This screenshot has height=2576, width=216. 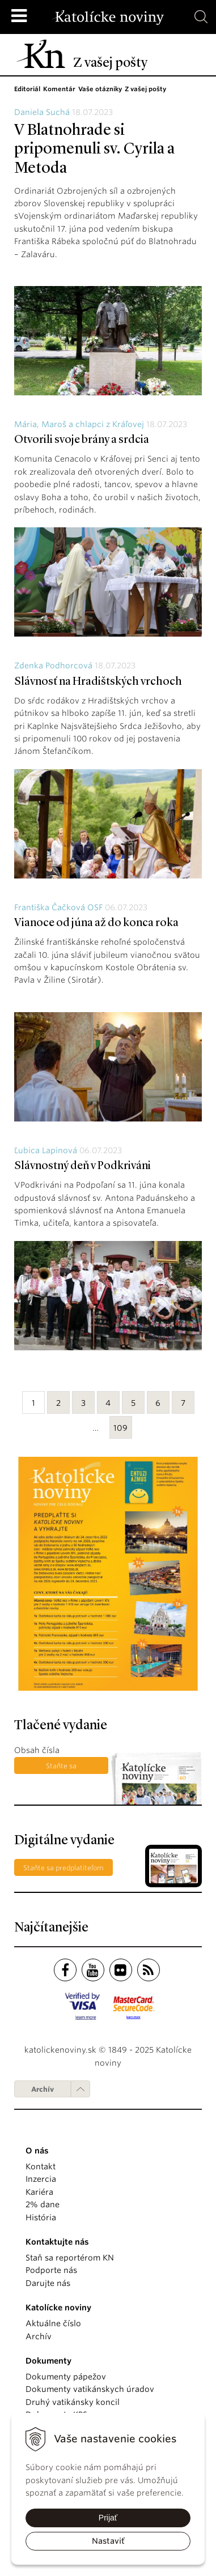 I want to click on Dokumenty vatikánskych úradov, so click(x=90, y=2389).